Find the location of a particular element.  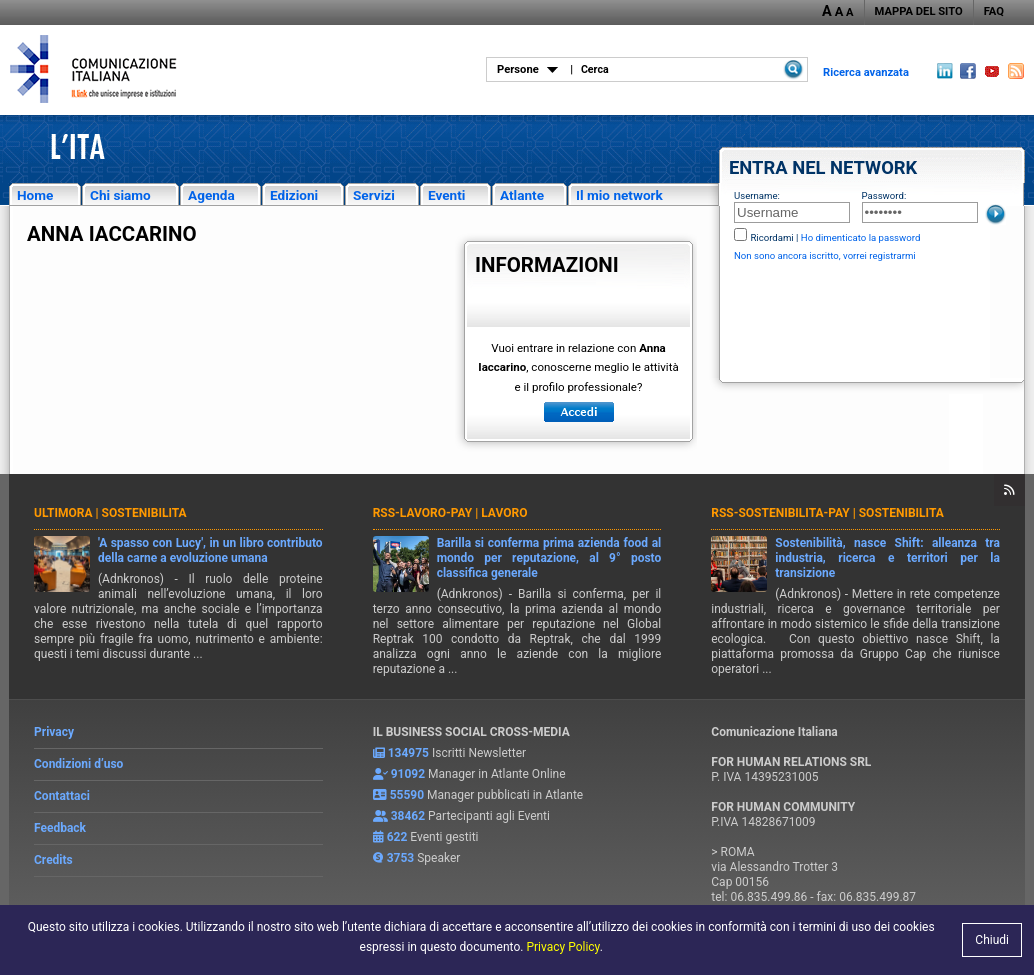

Il mio network is located at coordinates (619, 195).